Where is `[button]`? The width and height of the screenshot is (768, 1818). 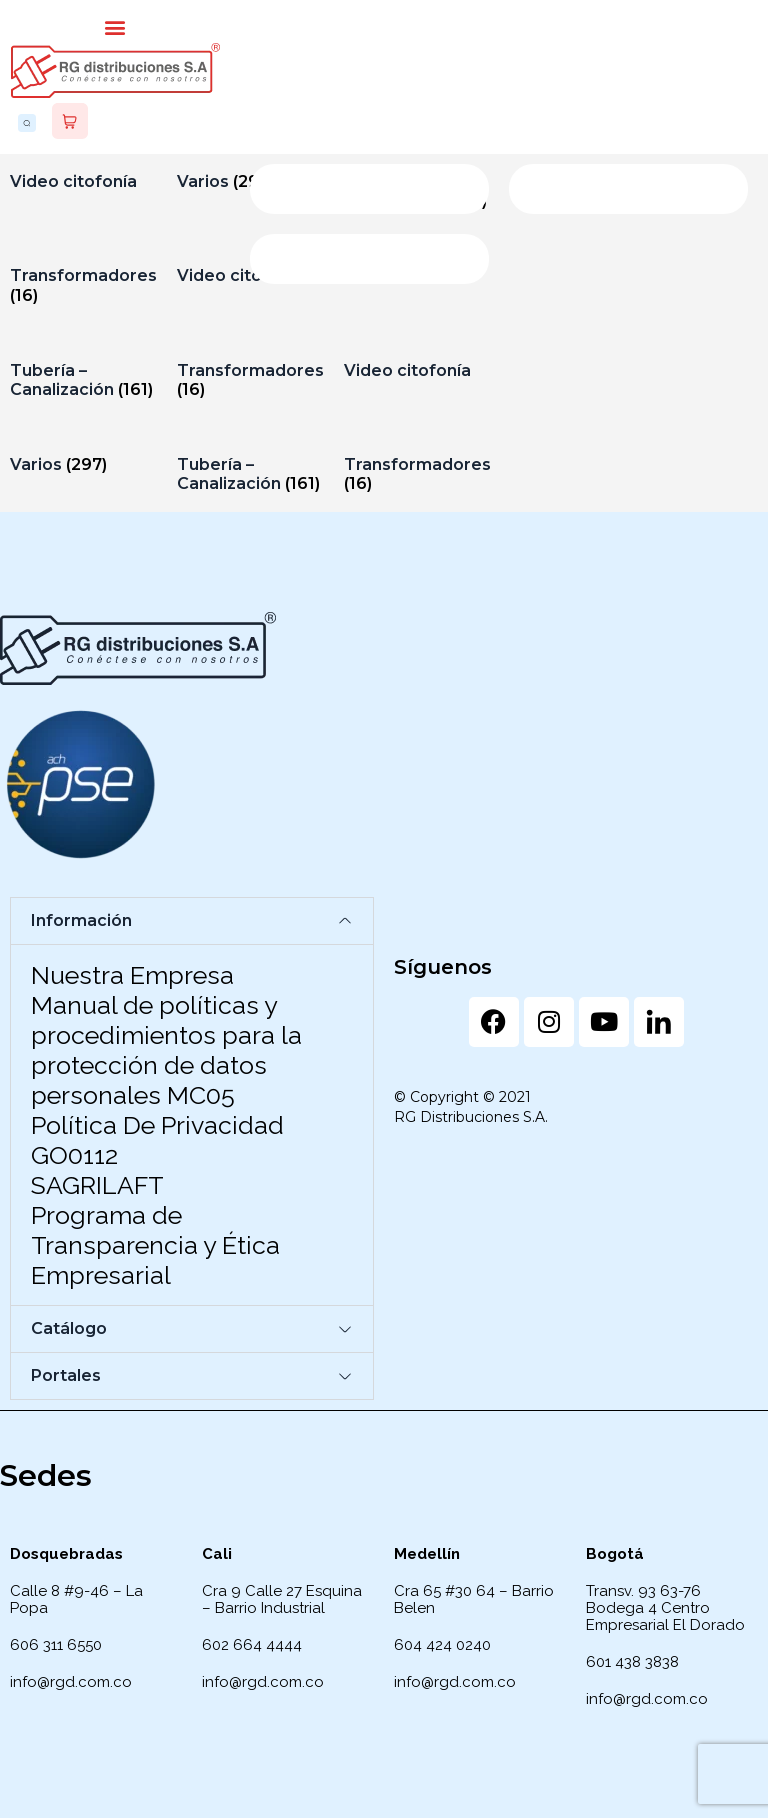
[button] is located at coordinates (115, 26).